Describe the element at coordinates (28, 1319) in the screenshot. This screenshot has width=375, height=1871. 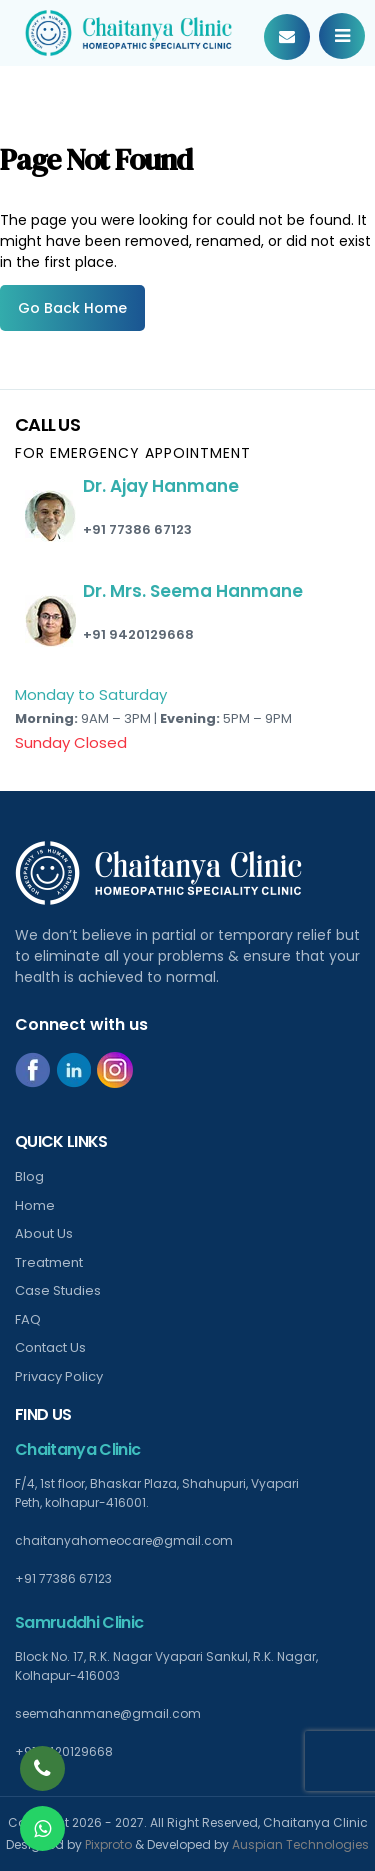
I see `FAQ` at that location.